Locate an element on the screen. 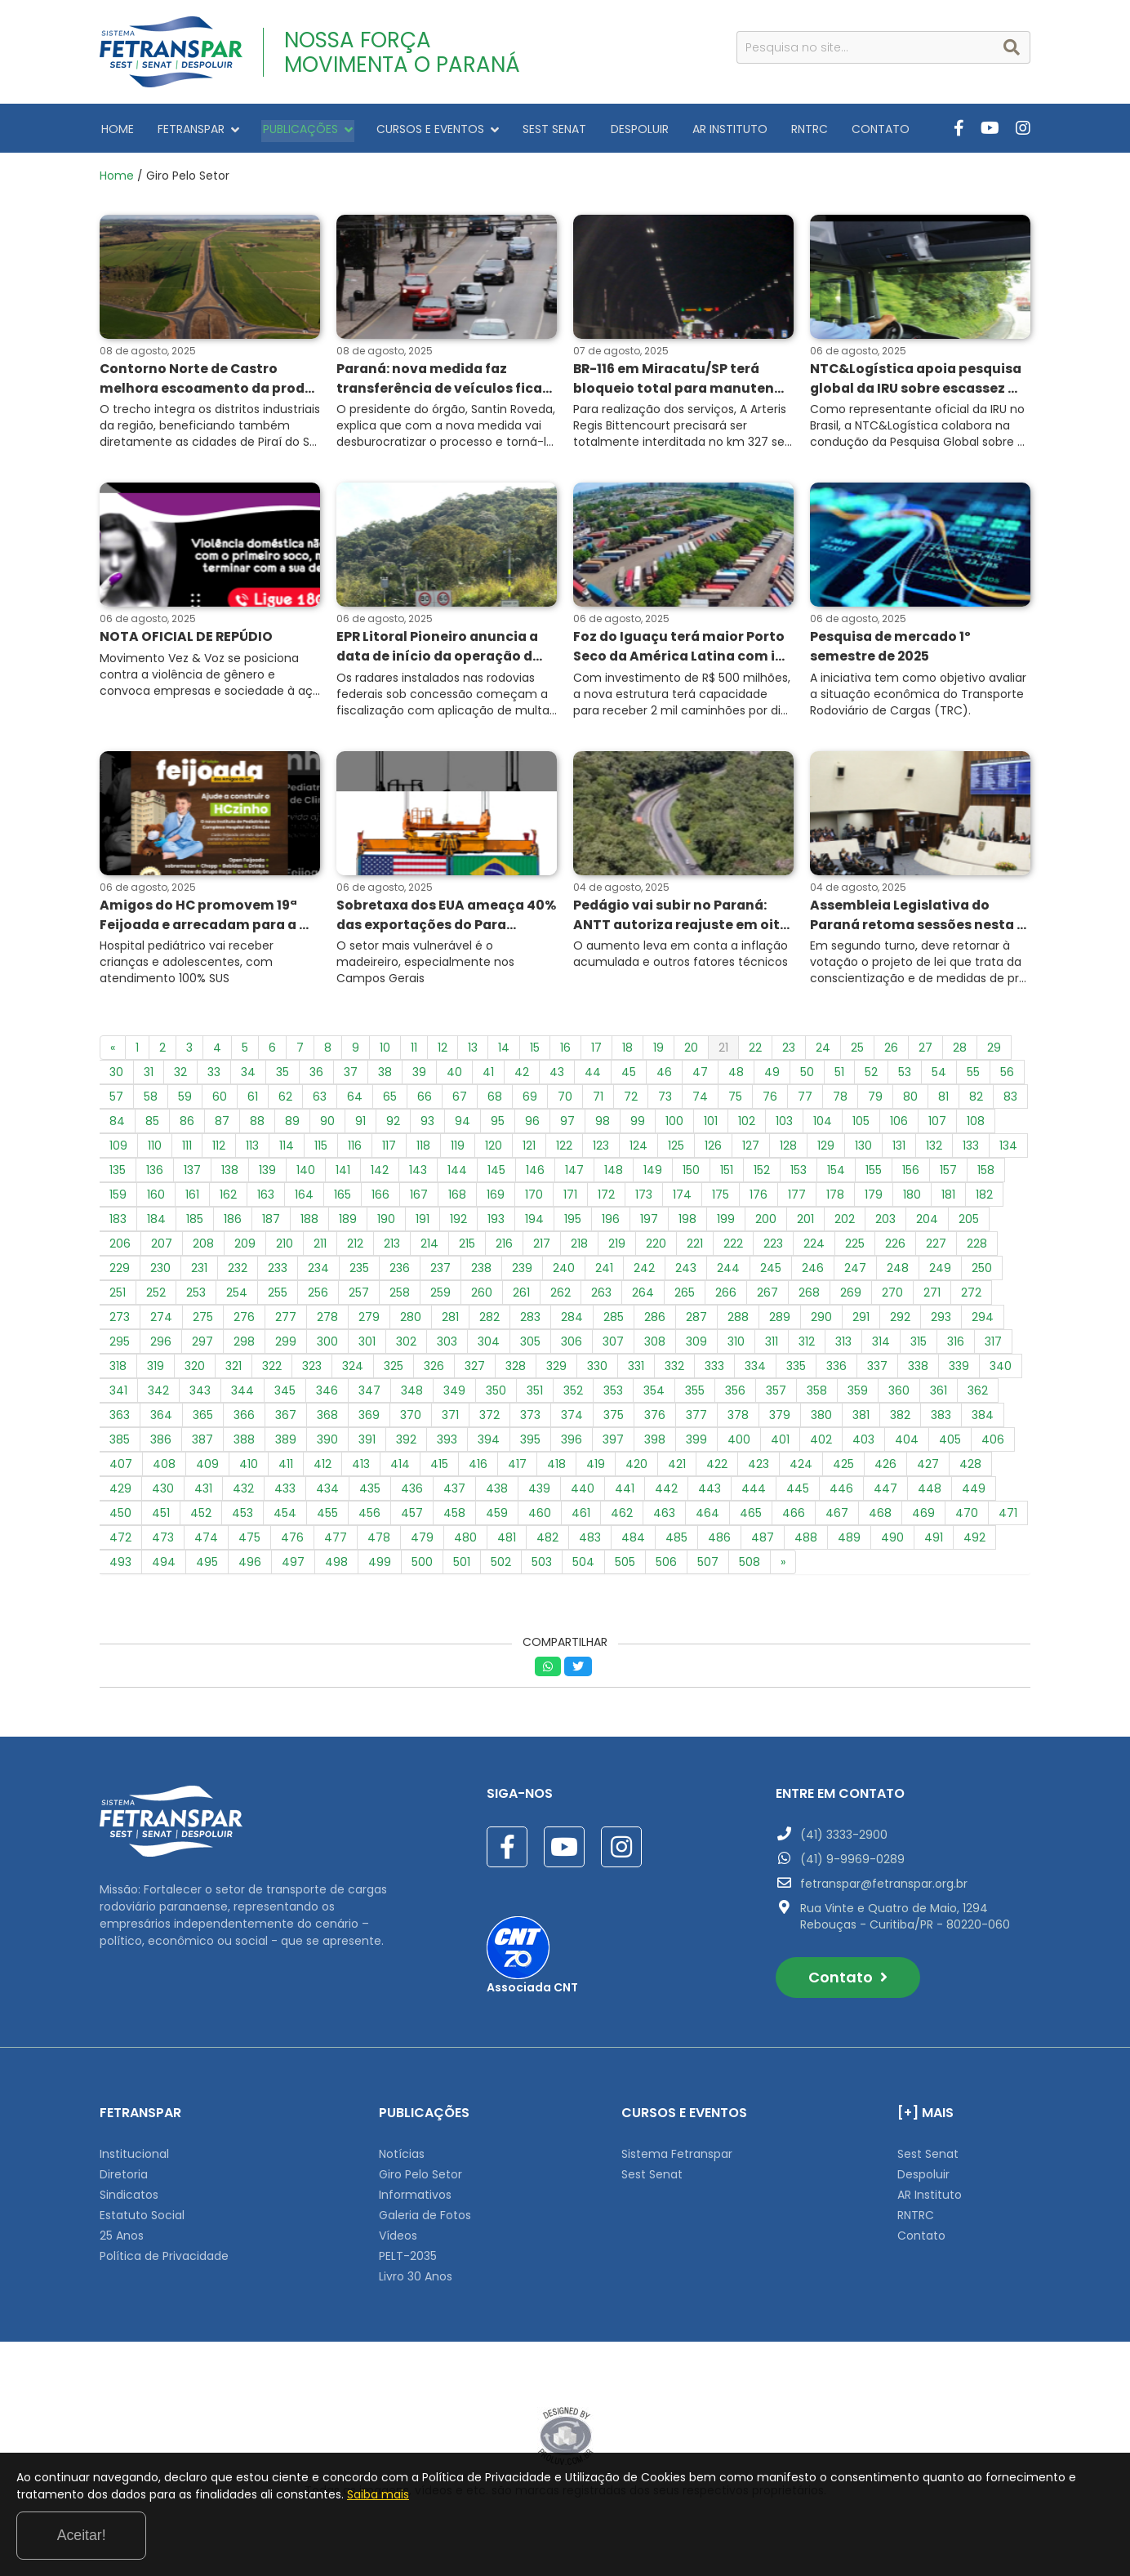 This screenshot has height=2576, width=1130. 456 is located at coordinates (369, 1517).